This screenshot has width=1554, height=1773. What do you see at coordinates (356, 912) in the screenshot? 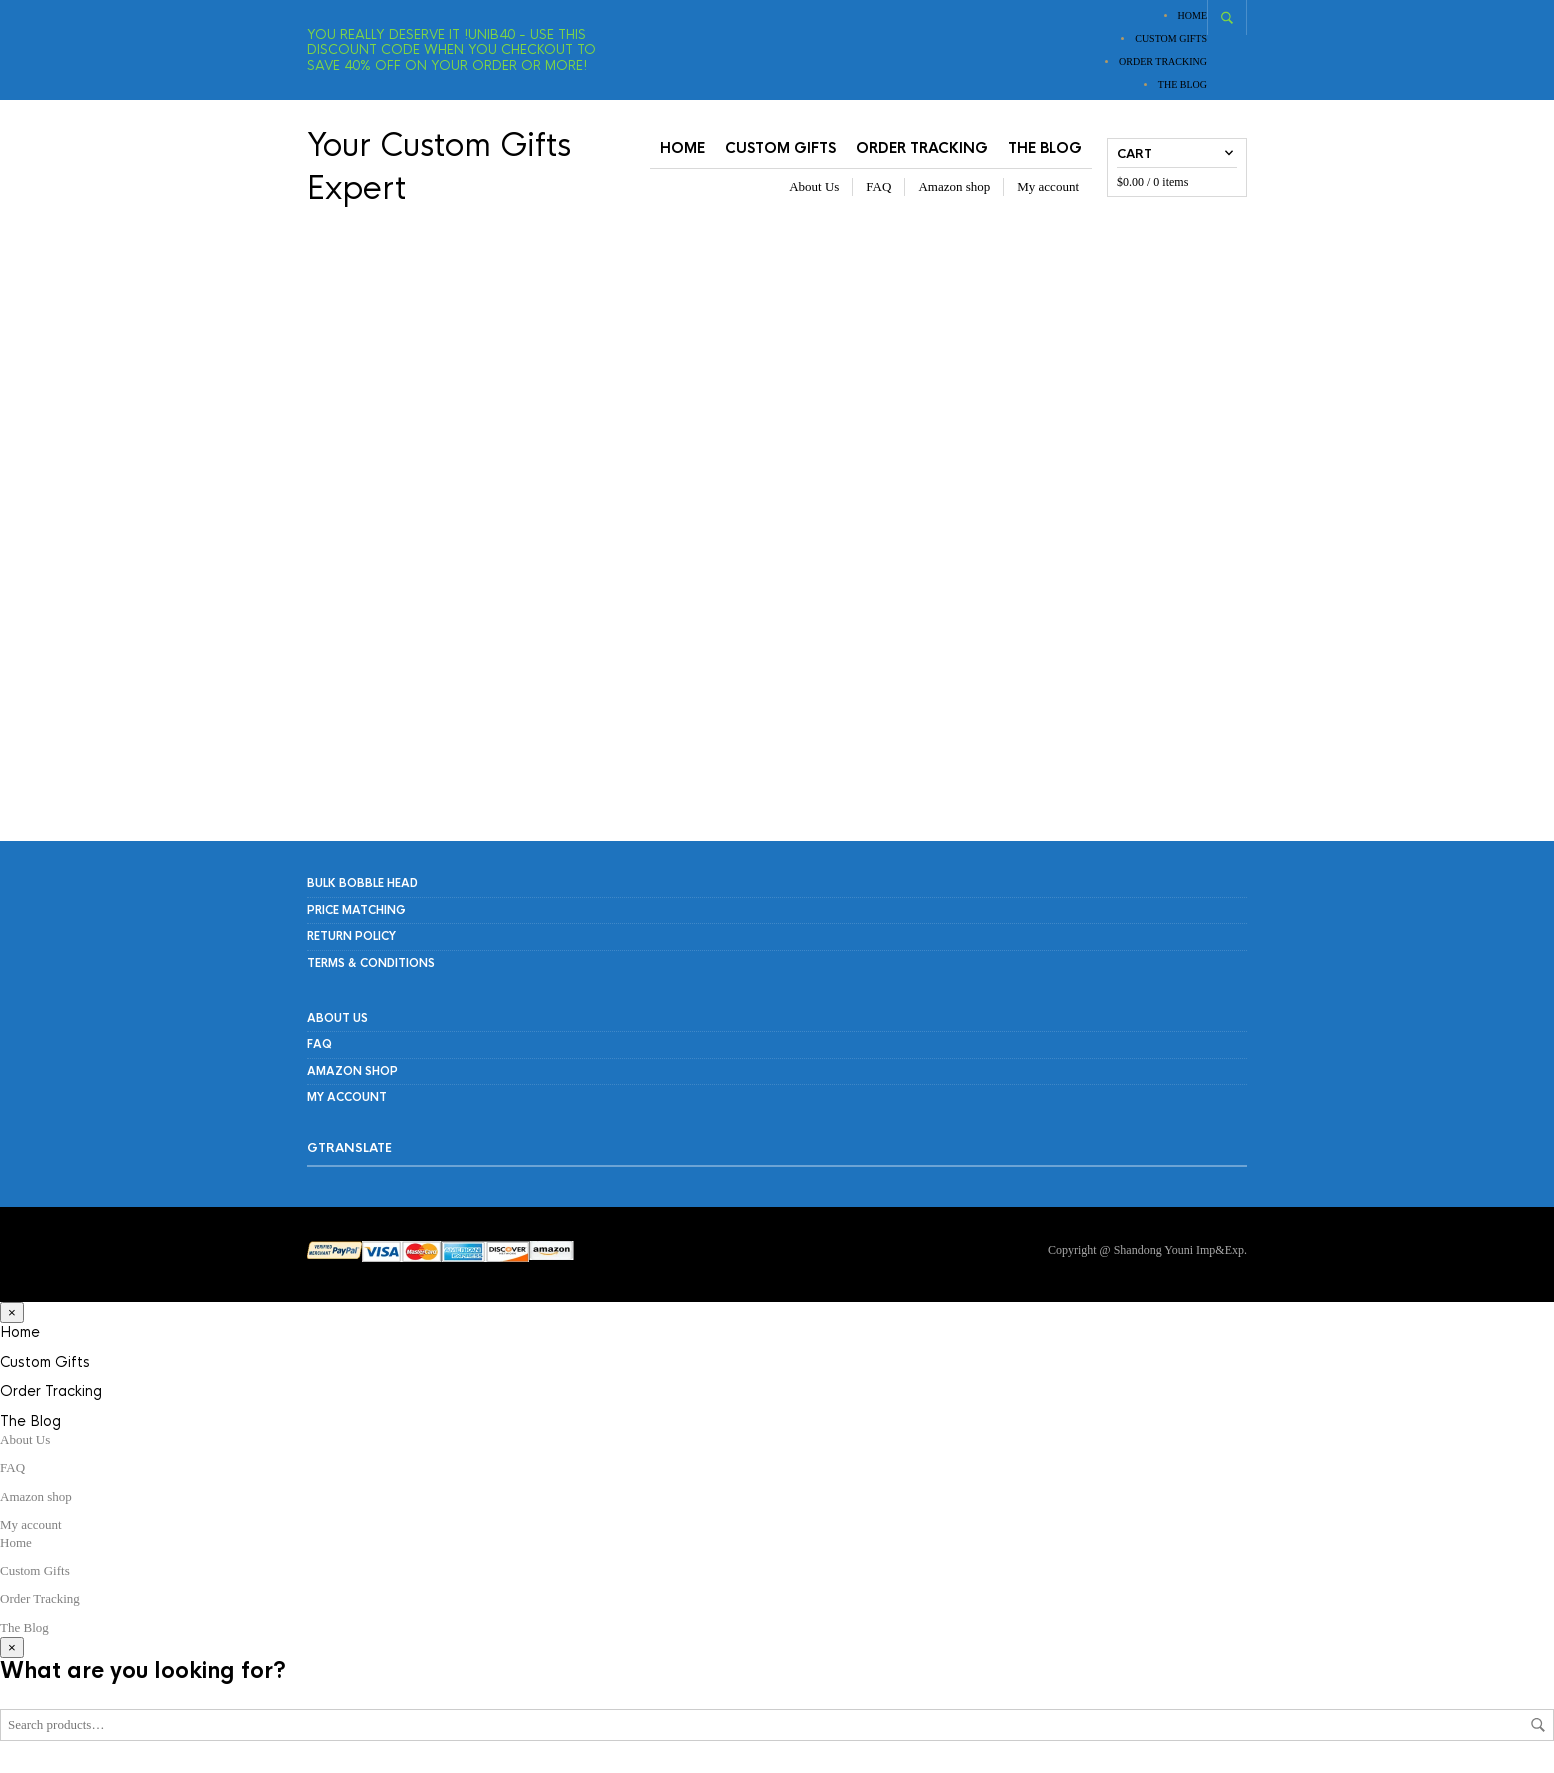
I see `PRICE MATCHING` at bounding box center [356, 912].